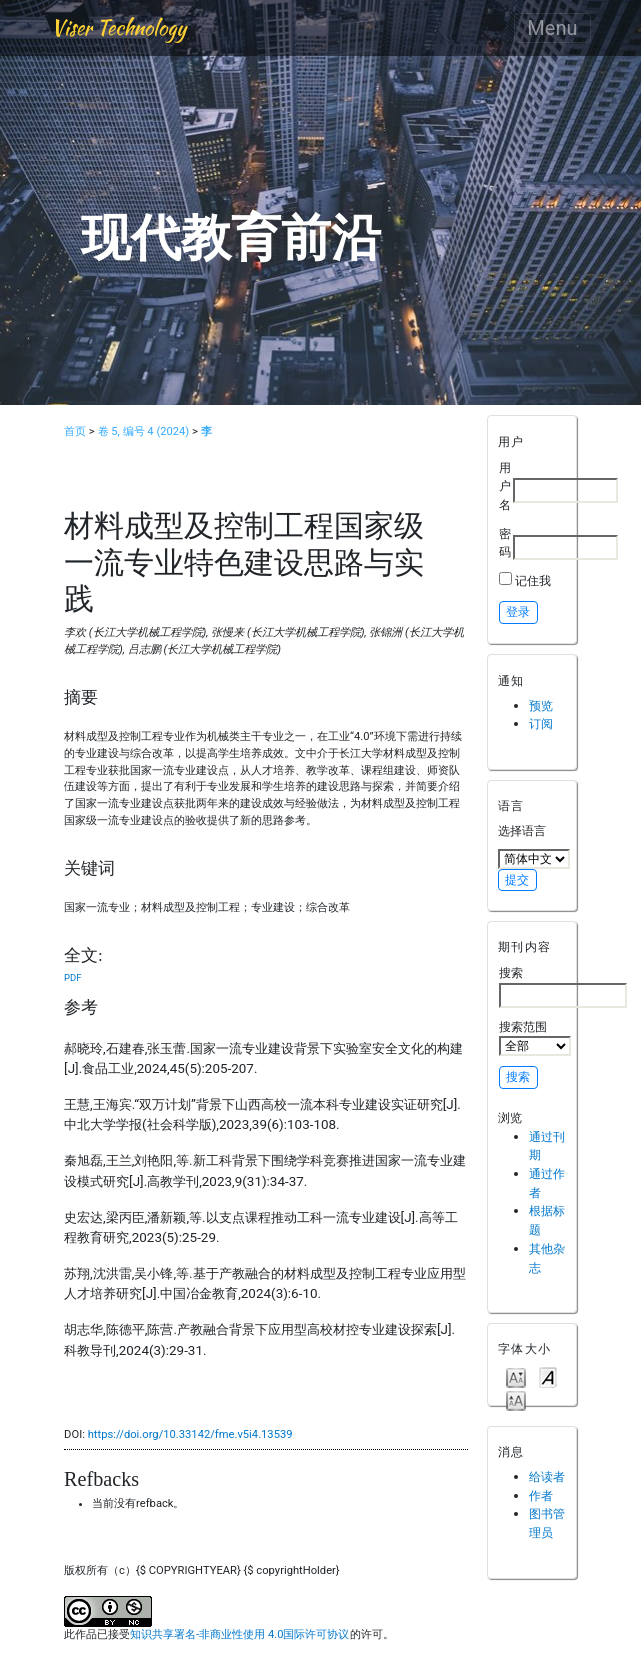 The height and width of the screenshot is (1676, 641). What do you see at coordinates (522, 830) in the screenshot?
I see `选择语言` at bounding box center [522, 830].